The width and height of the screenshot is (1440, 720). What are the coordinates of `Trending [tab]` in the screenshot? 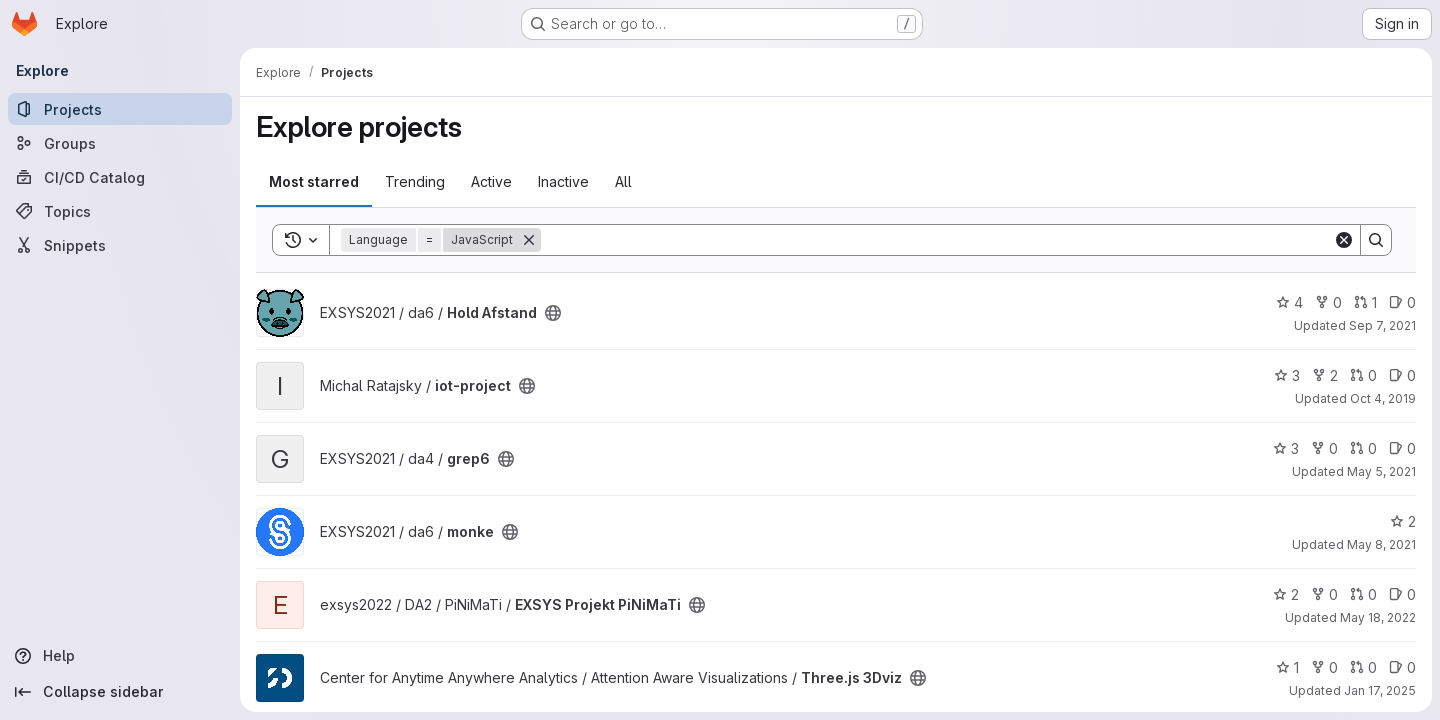 It's located at (415, 181).